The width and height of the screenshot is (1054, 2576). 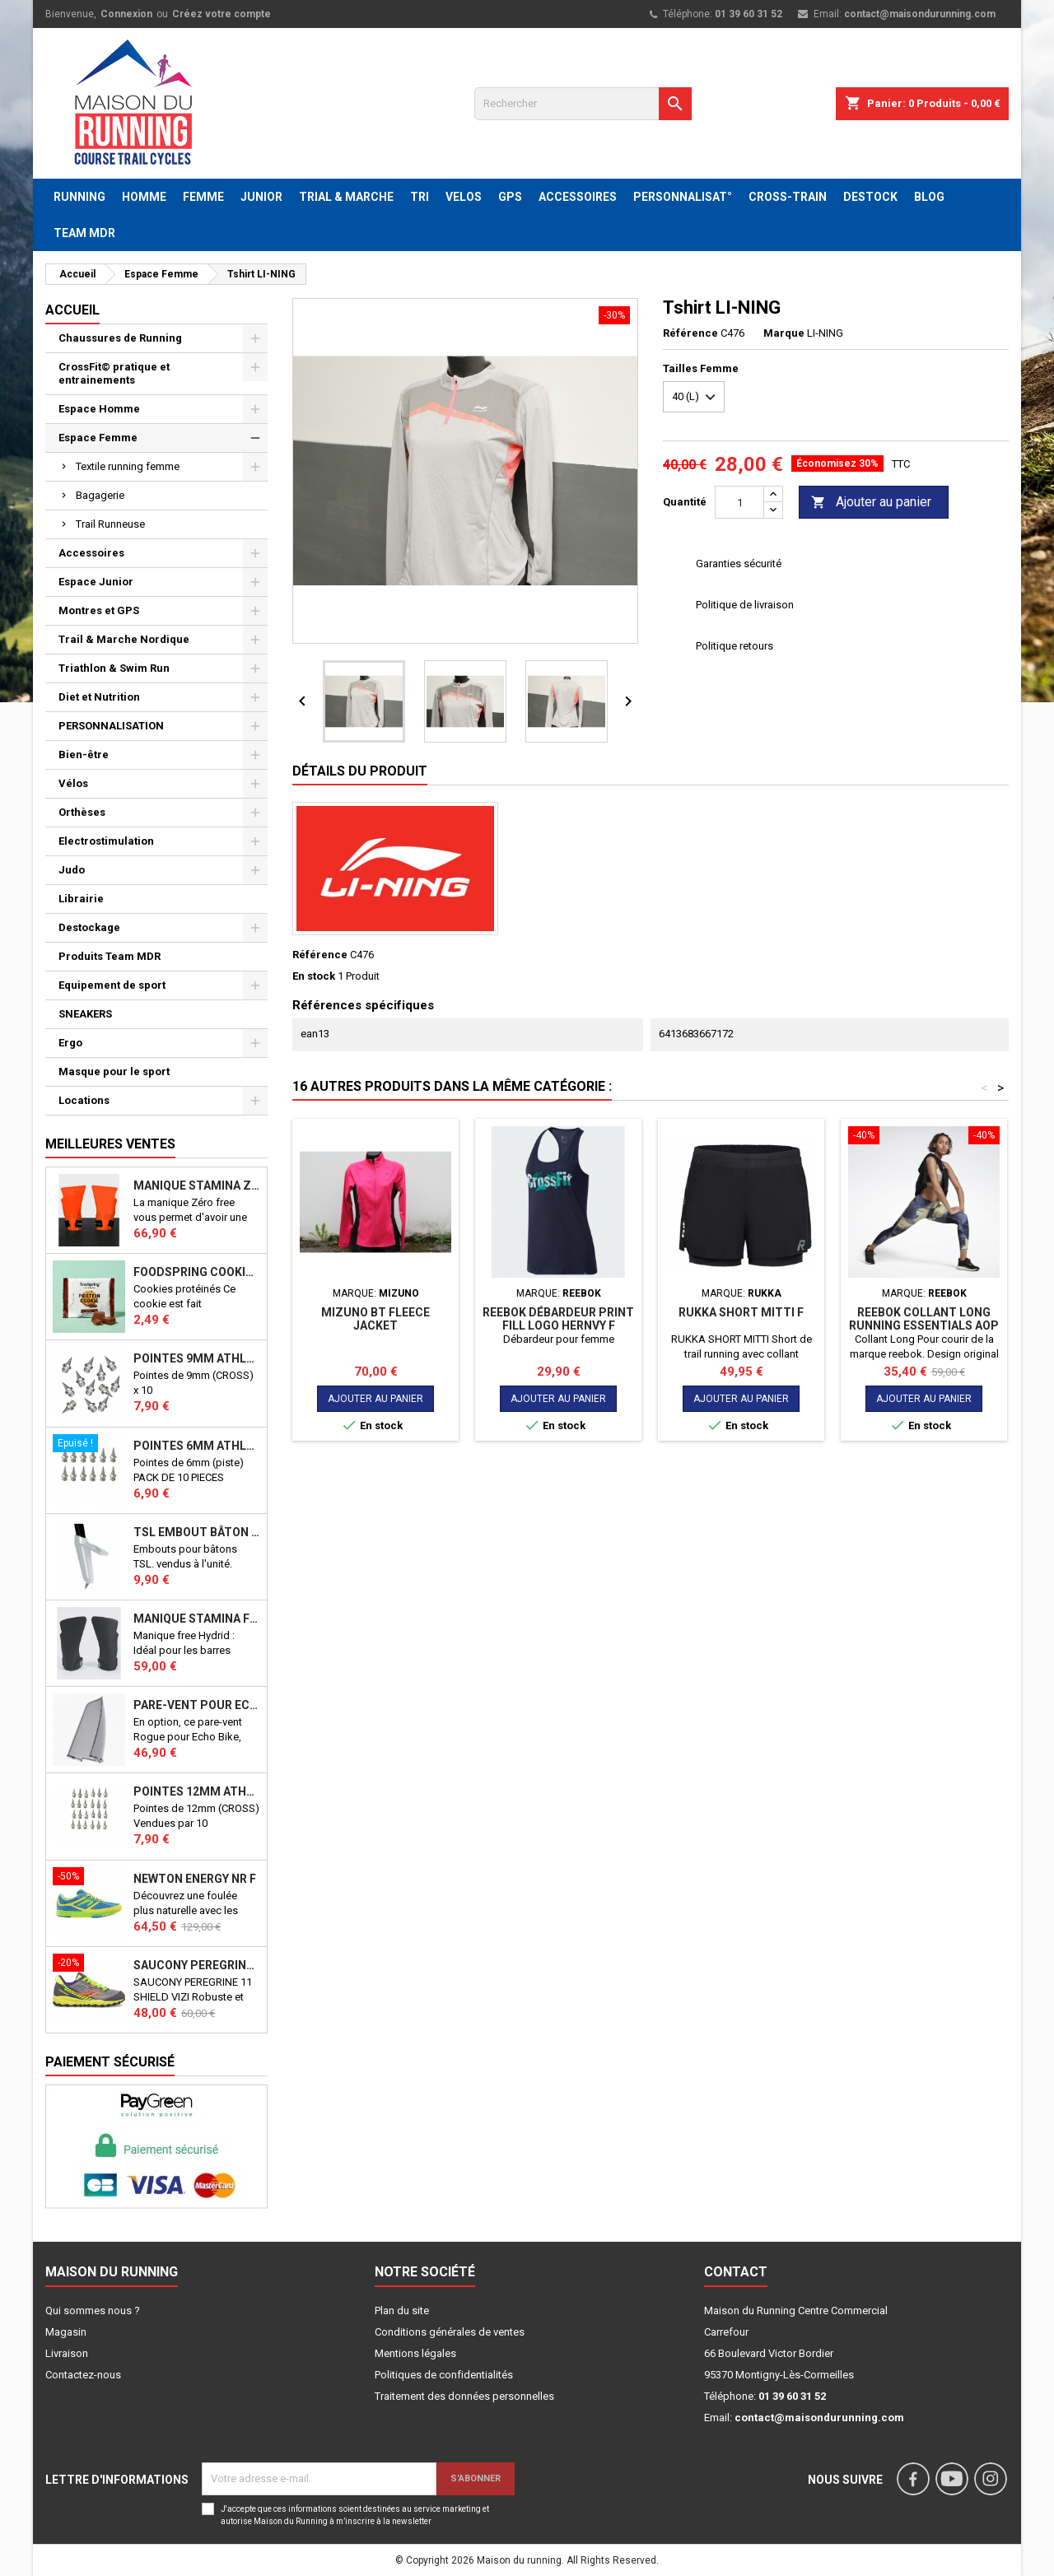 What do you see at coordinates (682, 196) in the screenshot?
I see `PERSONNALISAT°` at bounding box center [682, 196].